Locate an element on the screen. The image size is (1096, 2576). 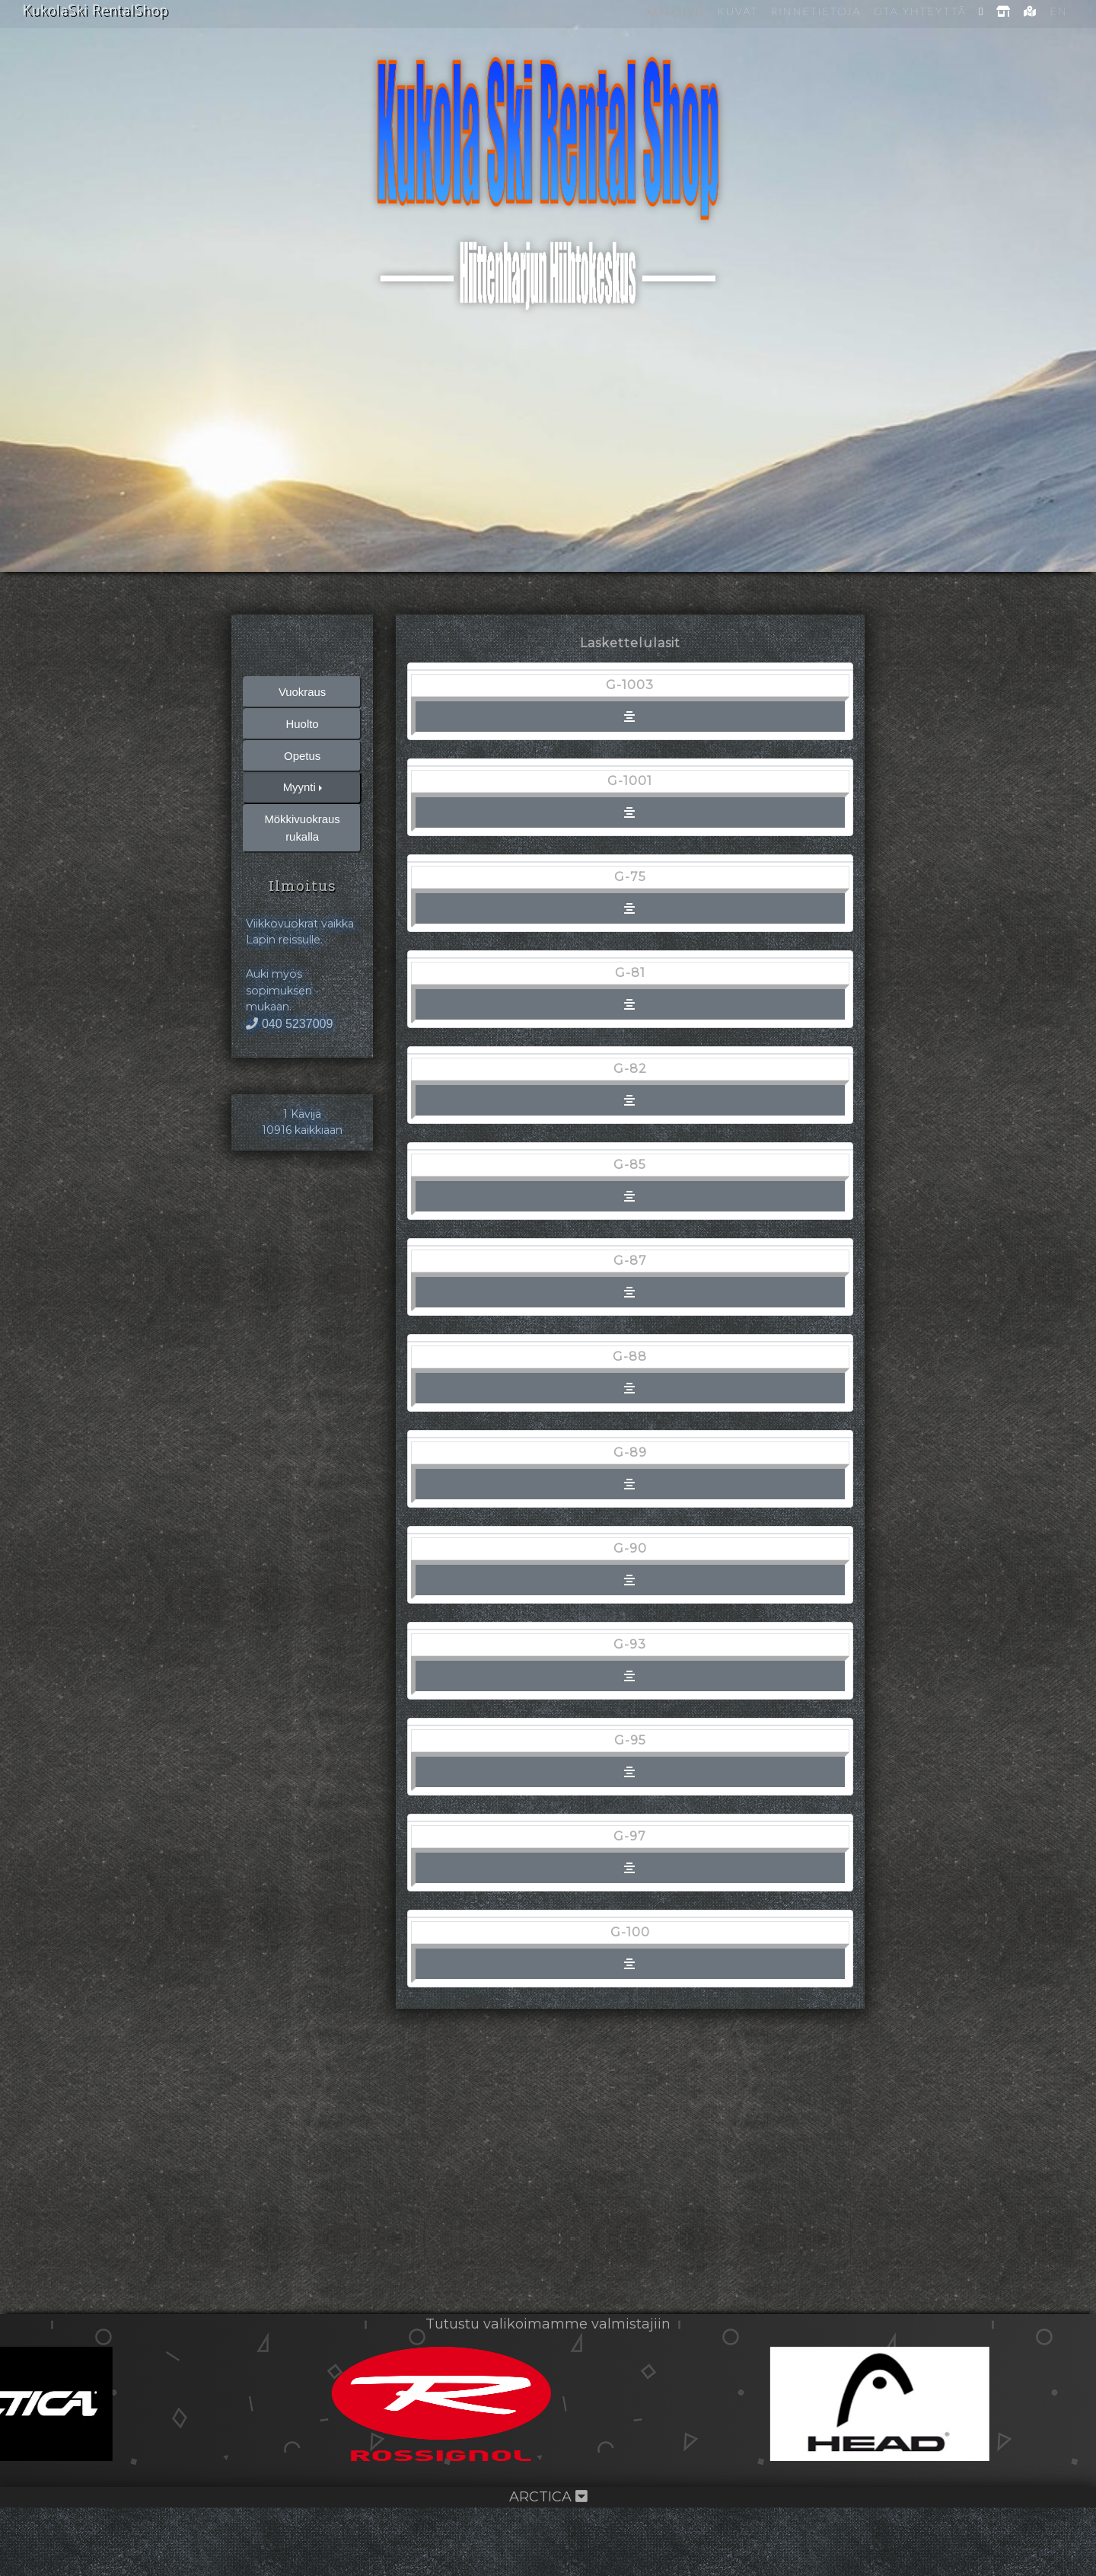
Rinnetietoja is located at coordinates (814, 11).